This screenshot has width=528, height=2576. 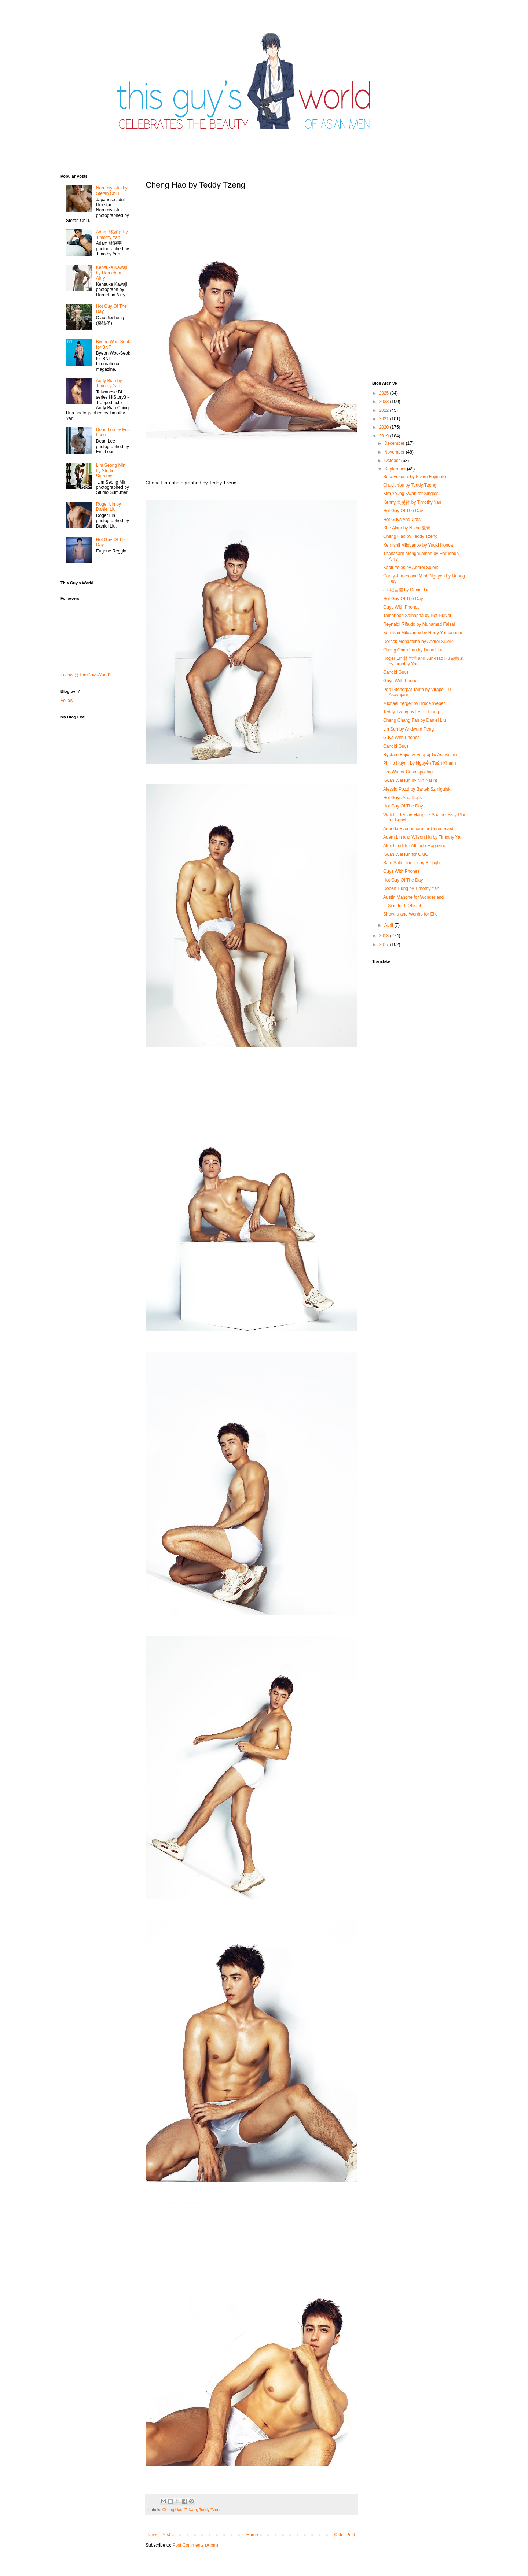 I want to click on Lim Seong Min by Studio Sum.mer, so click(x=110, y=470).